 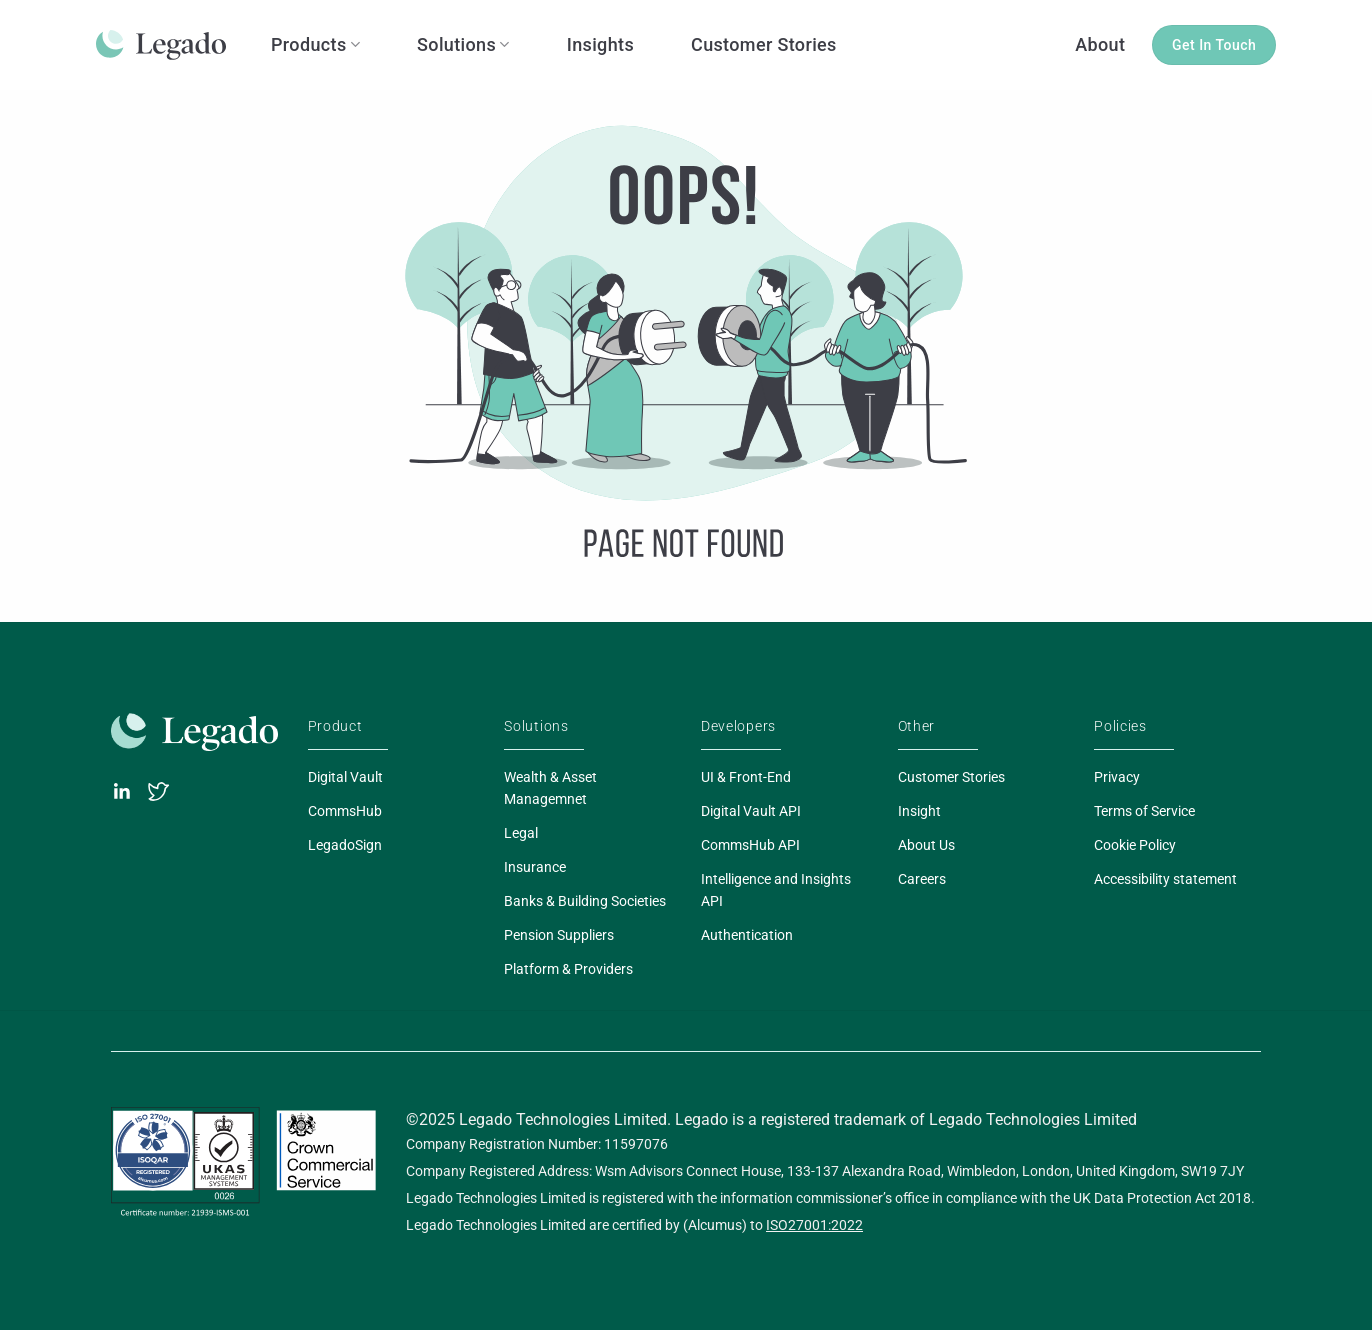 What do you see at coordinates (814, 1225) in the screenshot?
I see `ISO27001:2022` at bounding box center [814, 1225].